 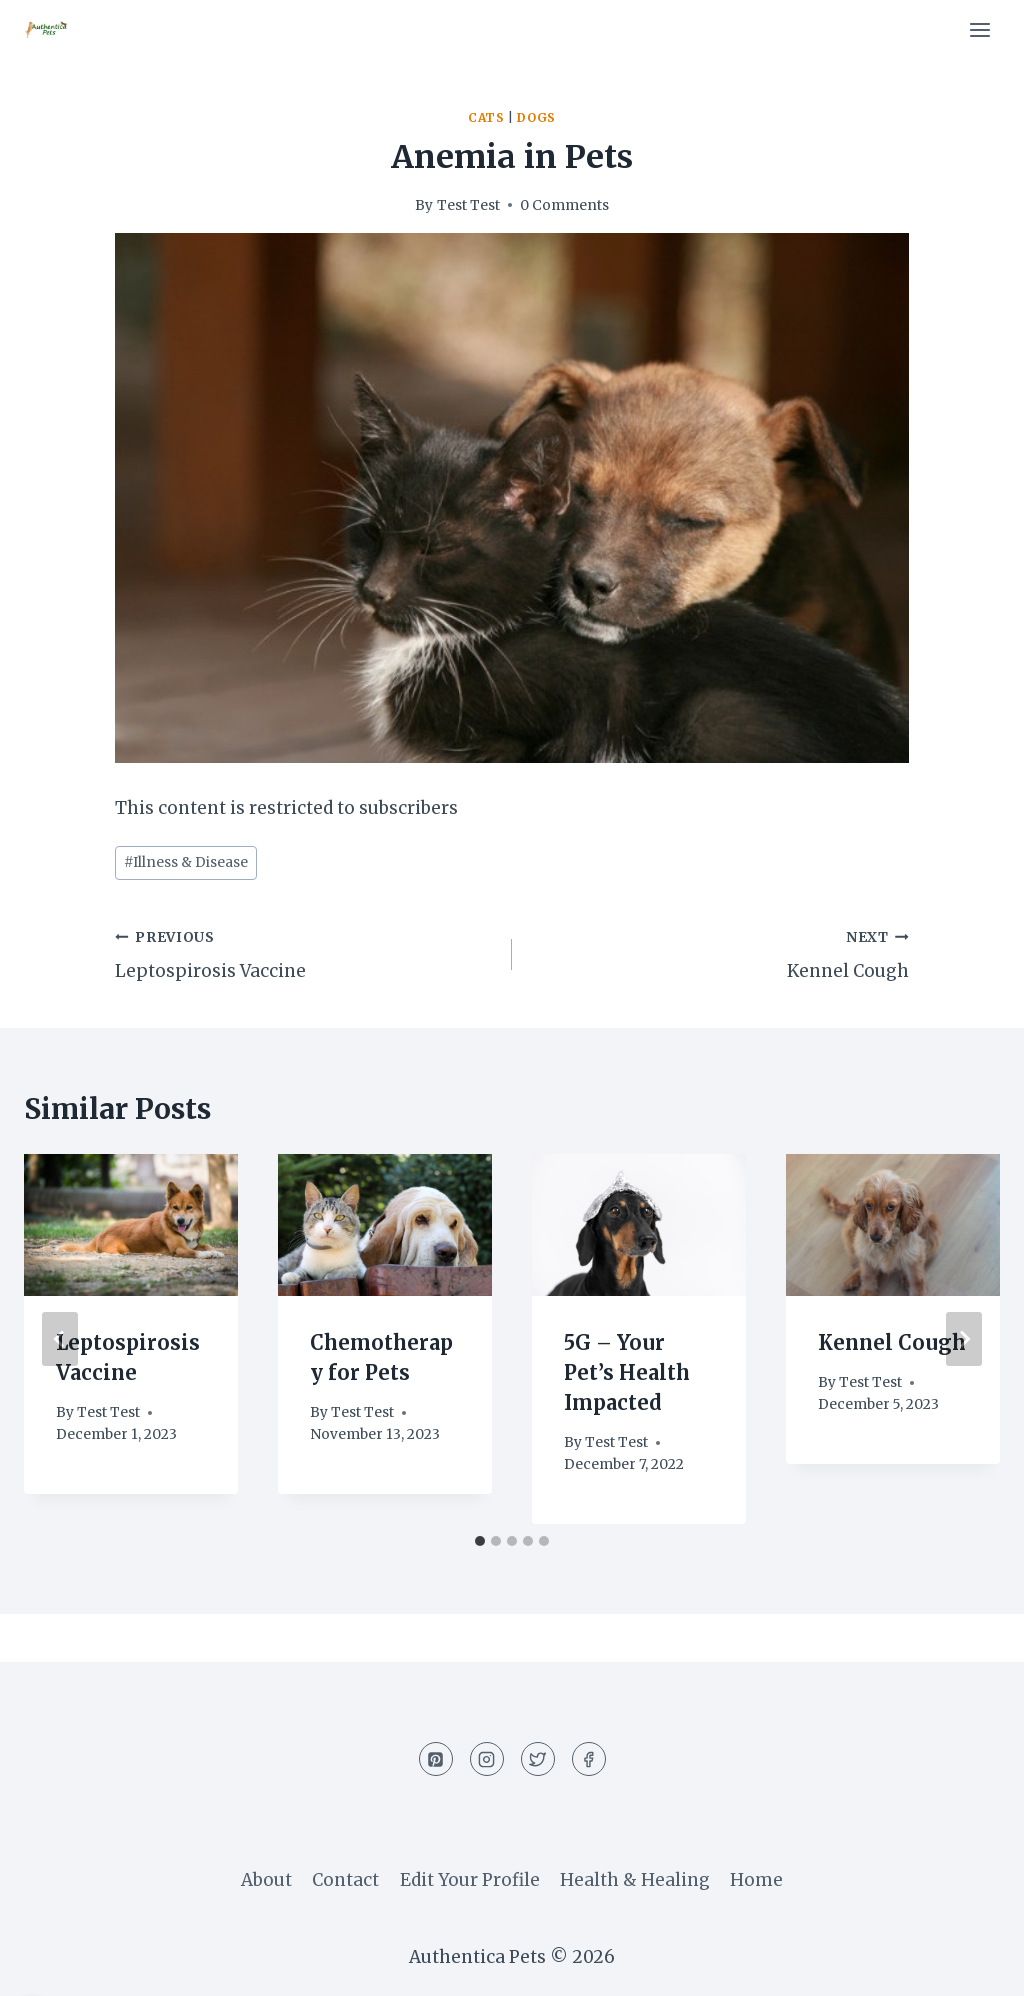 I want to click on [Open menu], so click(x=979, y=29).